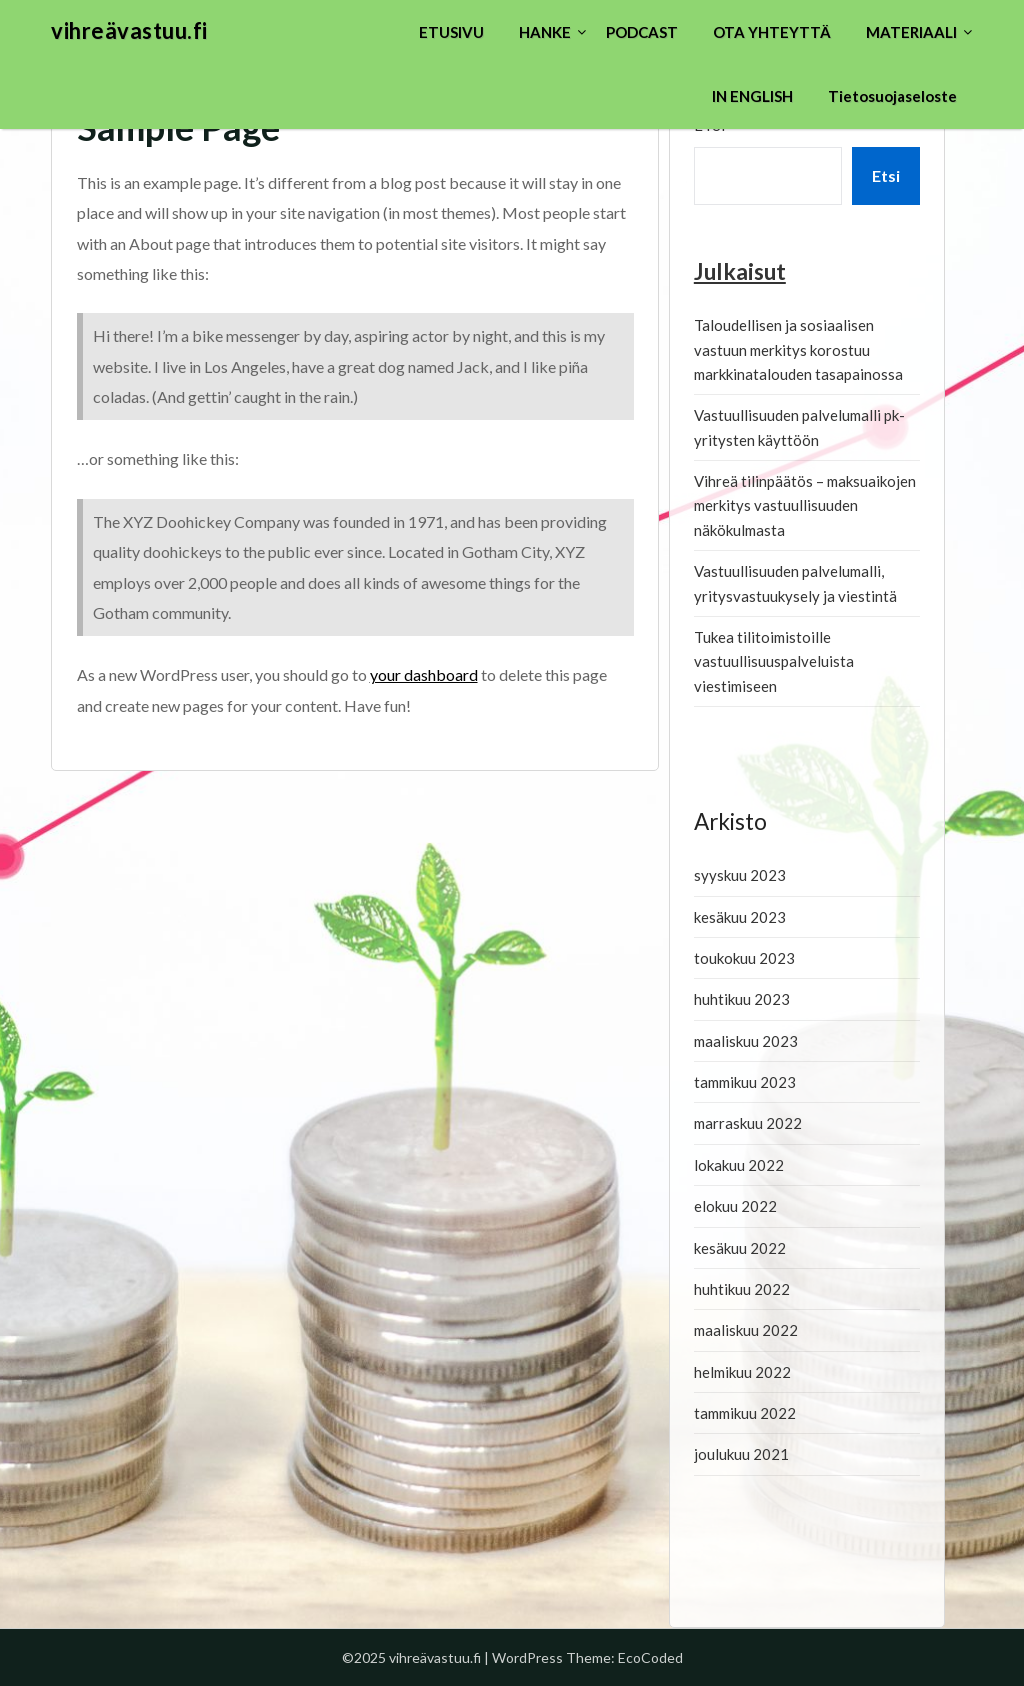 The image size is (1024, 1686). I want to click on Vihreä tilinpäätös – maksuaikojen merkitys vastuullisuuden näkökulmasta, so click(805, 505).